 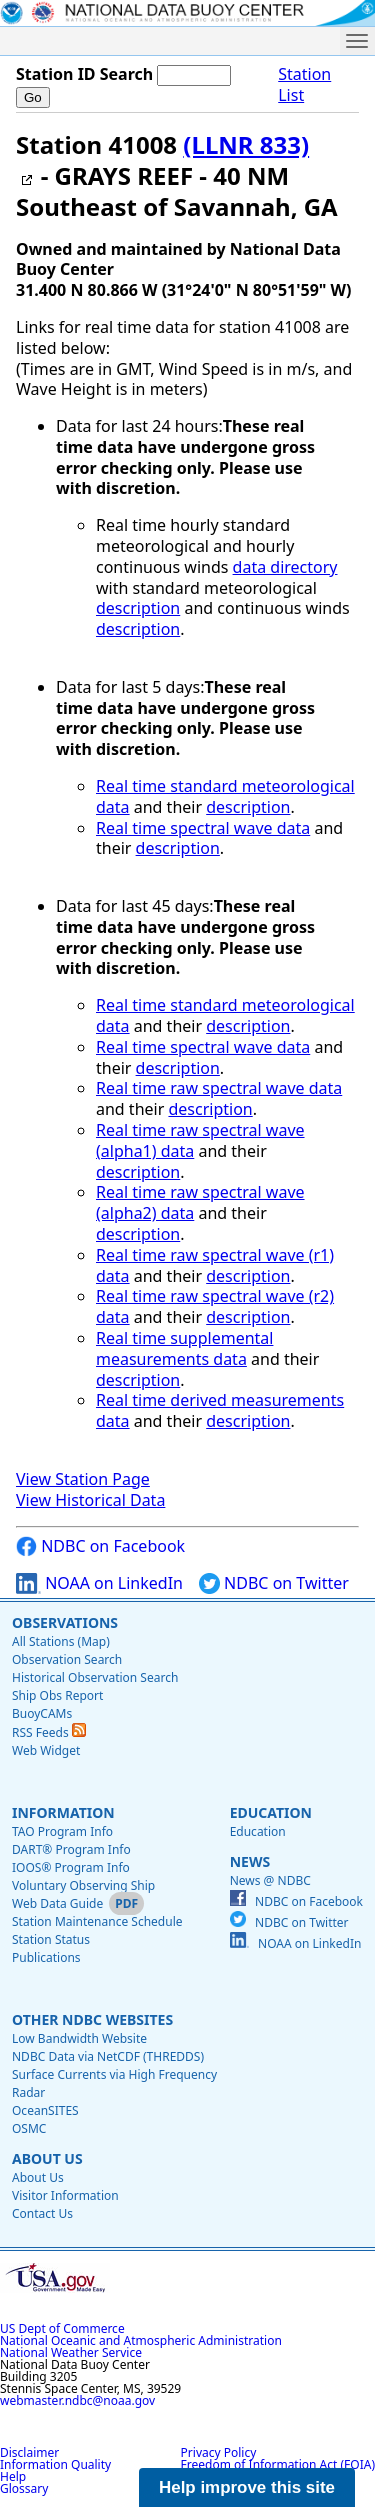 What do you see at coordinates (71, 1849) in the screenshot?
I see `DART® Program Info` at bounding box center [71, 1849].